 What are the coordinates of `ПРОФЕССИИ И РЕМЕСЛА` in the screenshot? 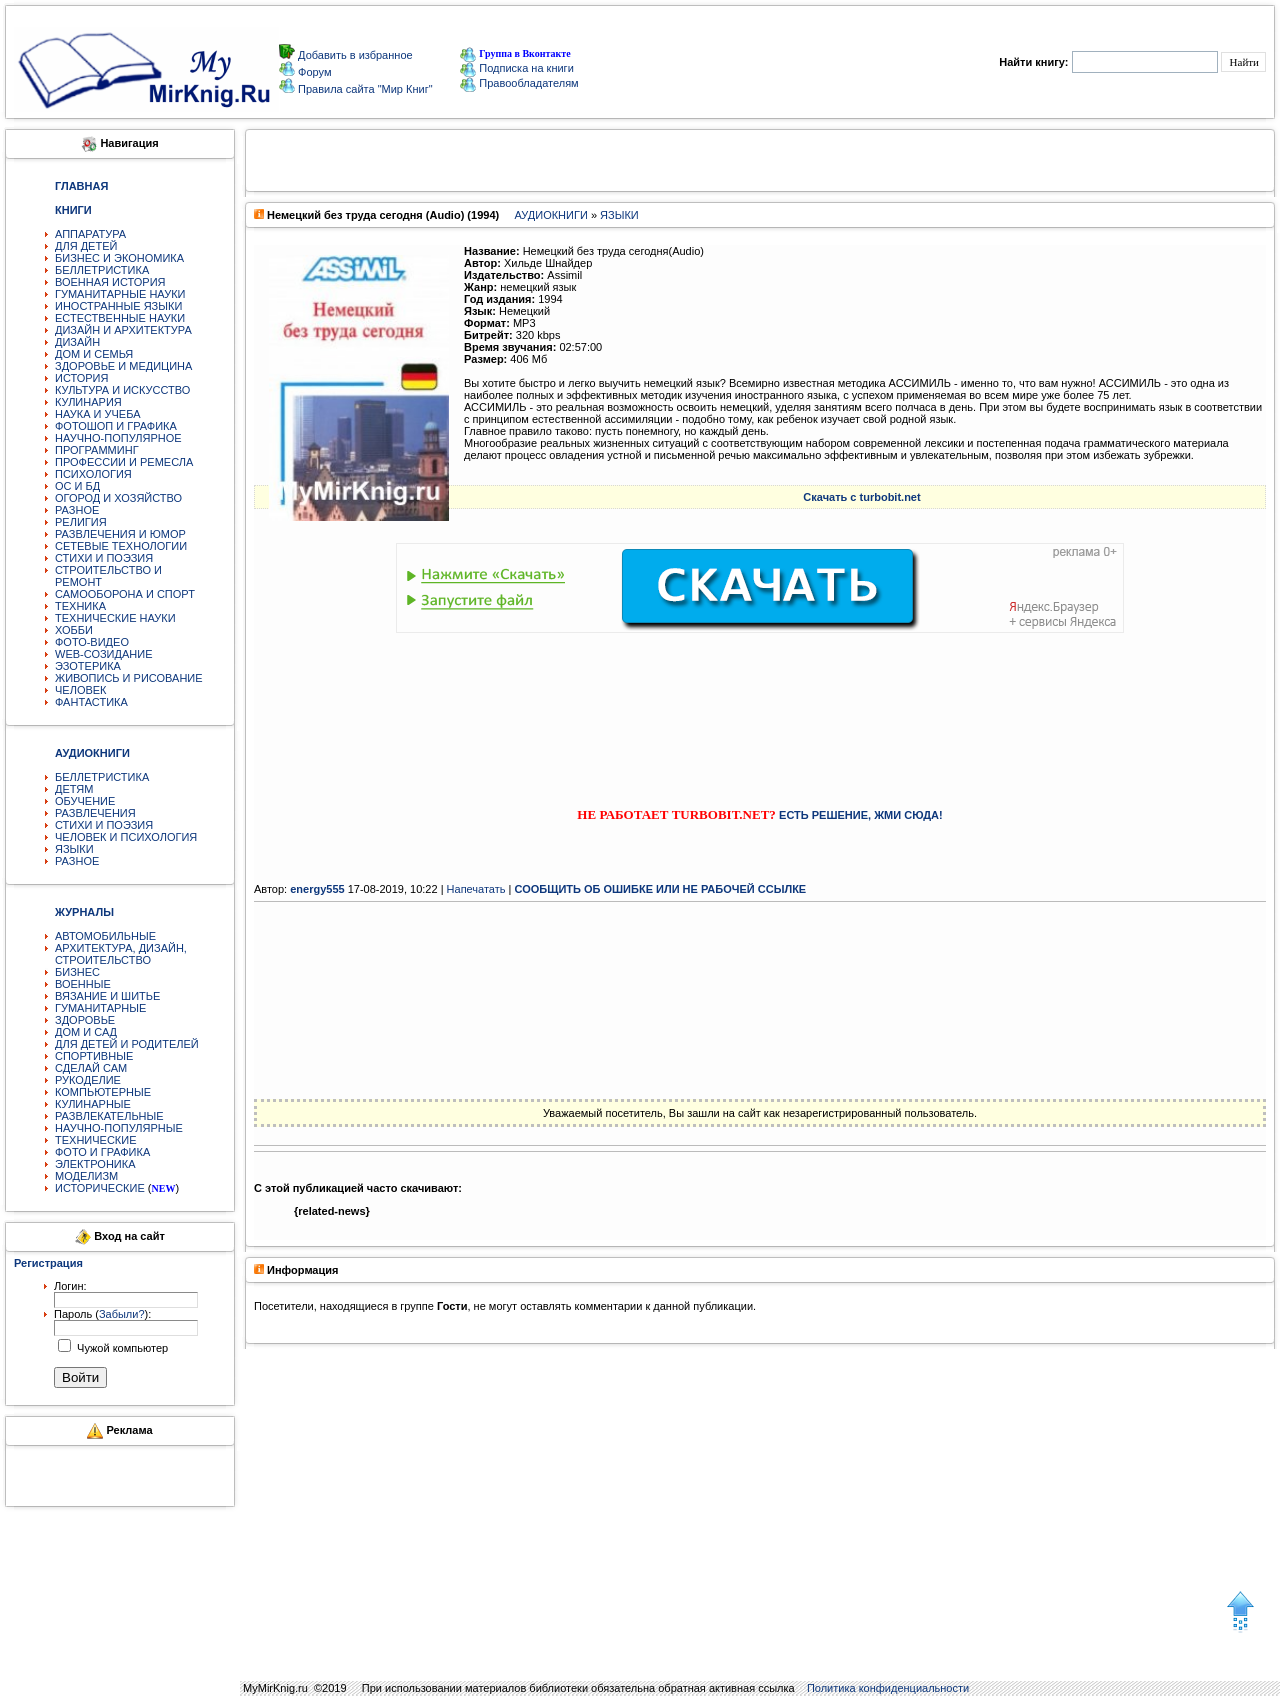 It's located at (124, 462).